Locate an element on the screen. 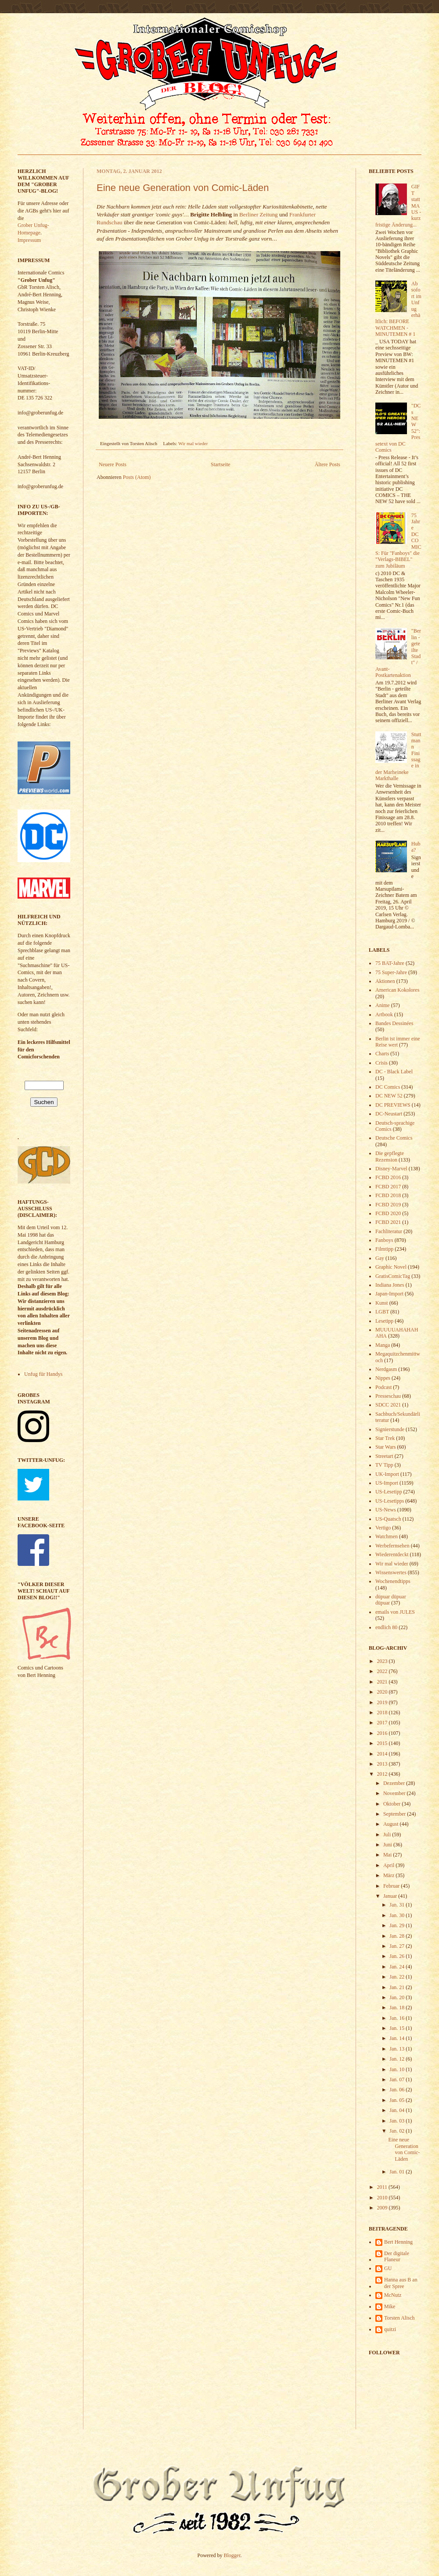  McNutz is located at coordinates (392, 2295).